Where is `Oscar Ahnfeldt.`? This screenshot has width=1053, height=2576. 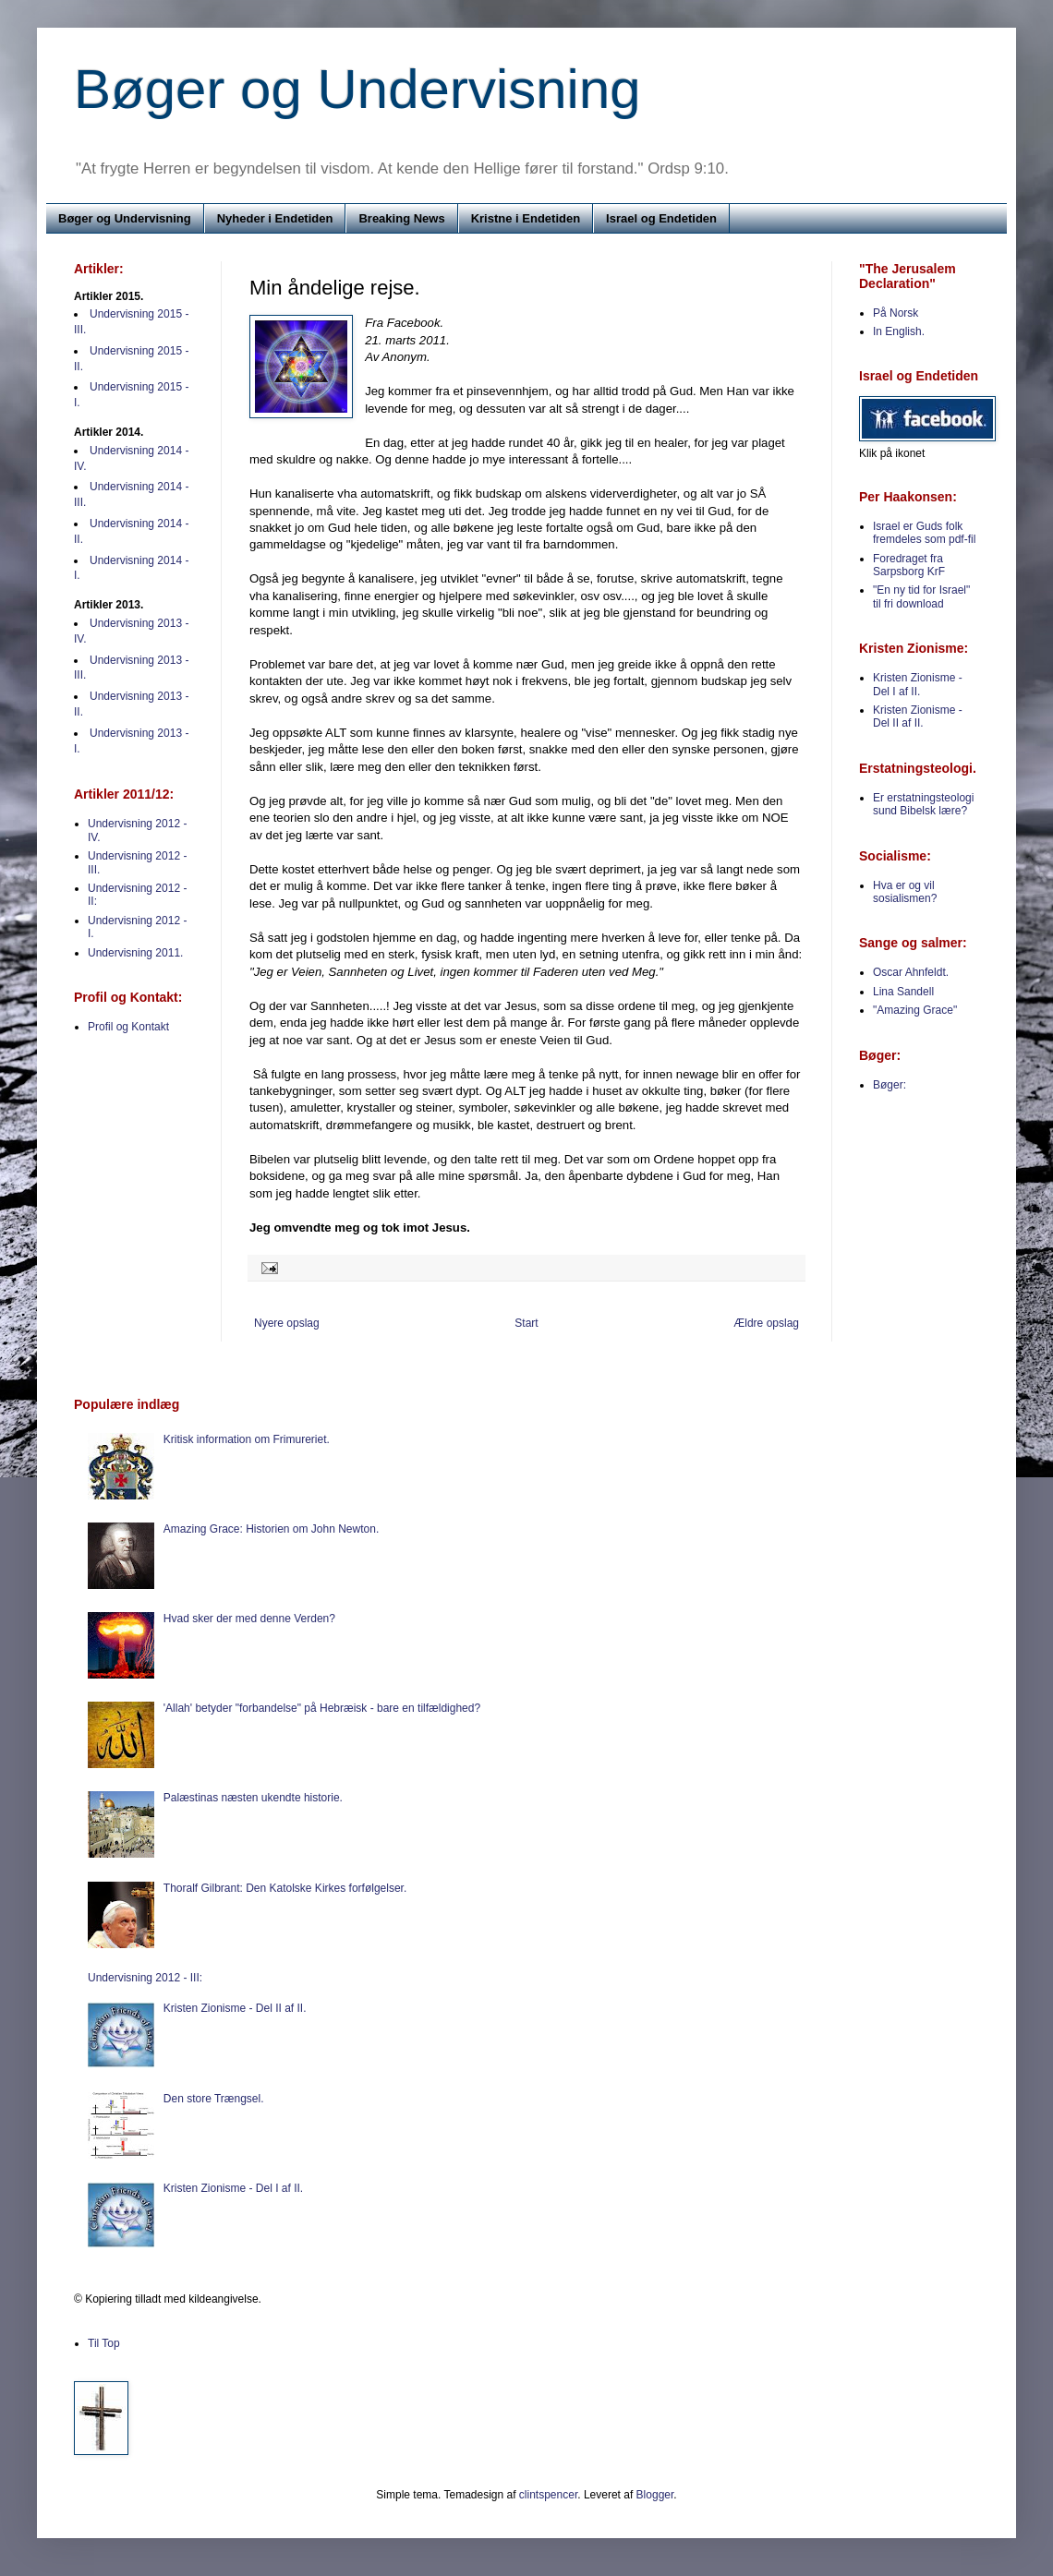
Oscar Ahnfeldt. is located at coordinates (911, 972).